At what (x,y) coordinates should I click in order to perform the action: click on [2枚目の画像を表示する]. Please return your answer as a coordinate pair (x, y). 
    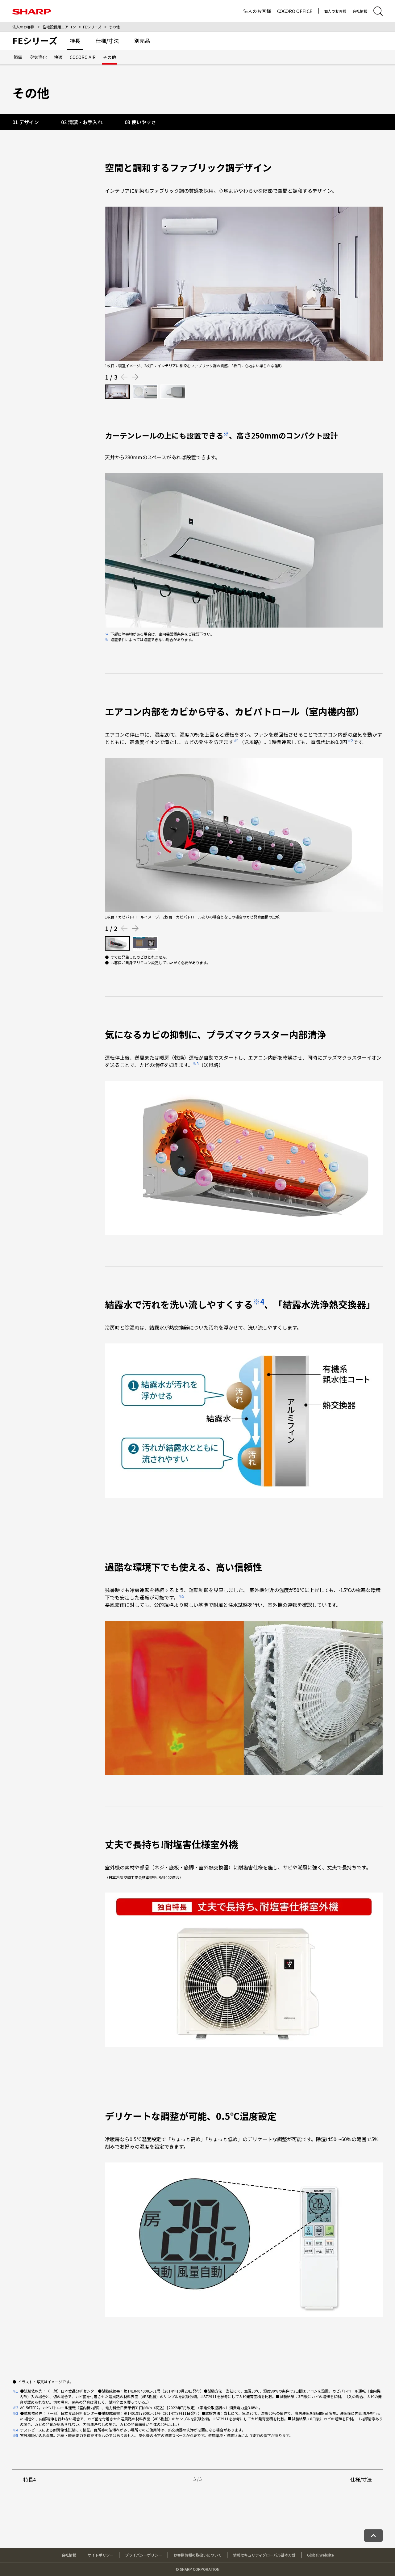
    Looking at the image, I should click on (145, 391).